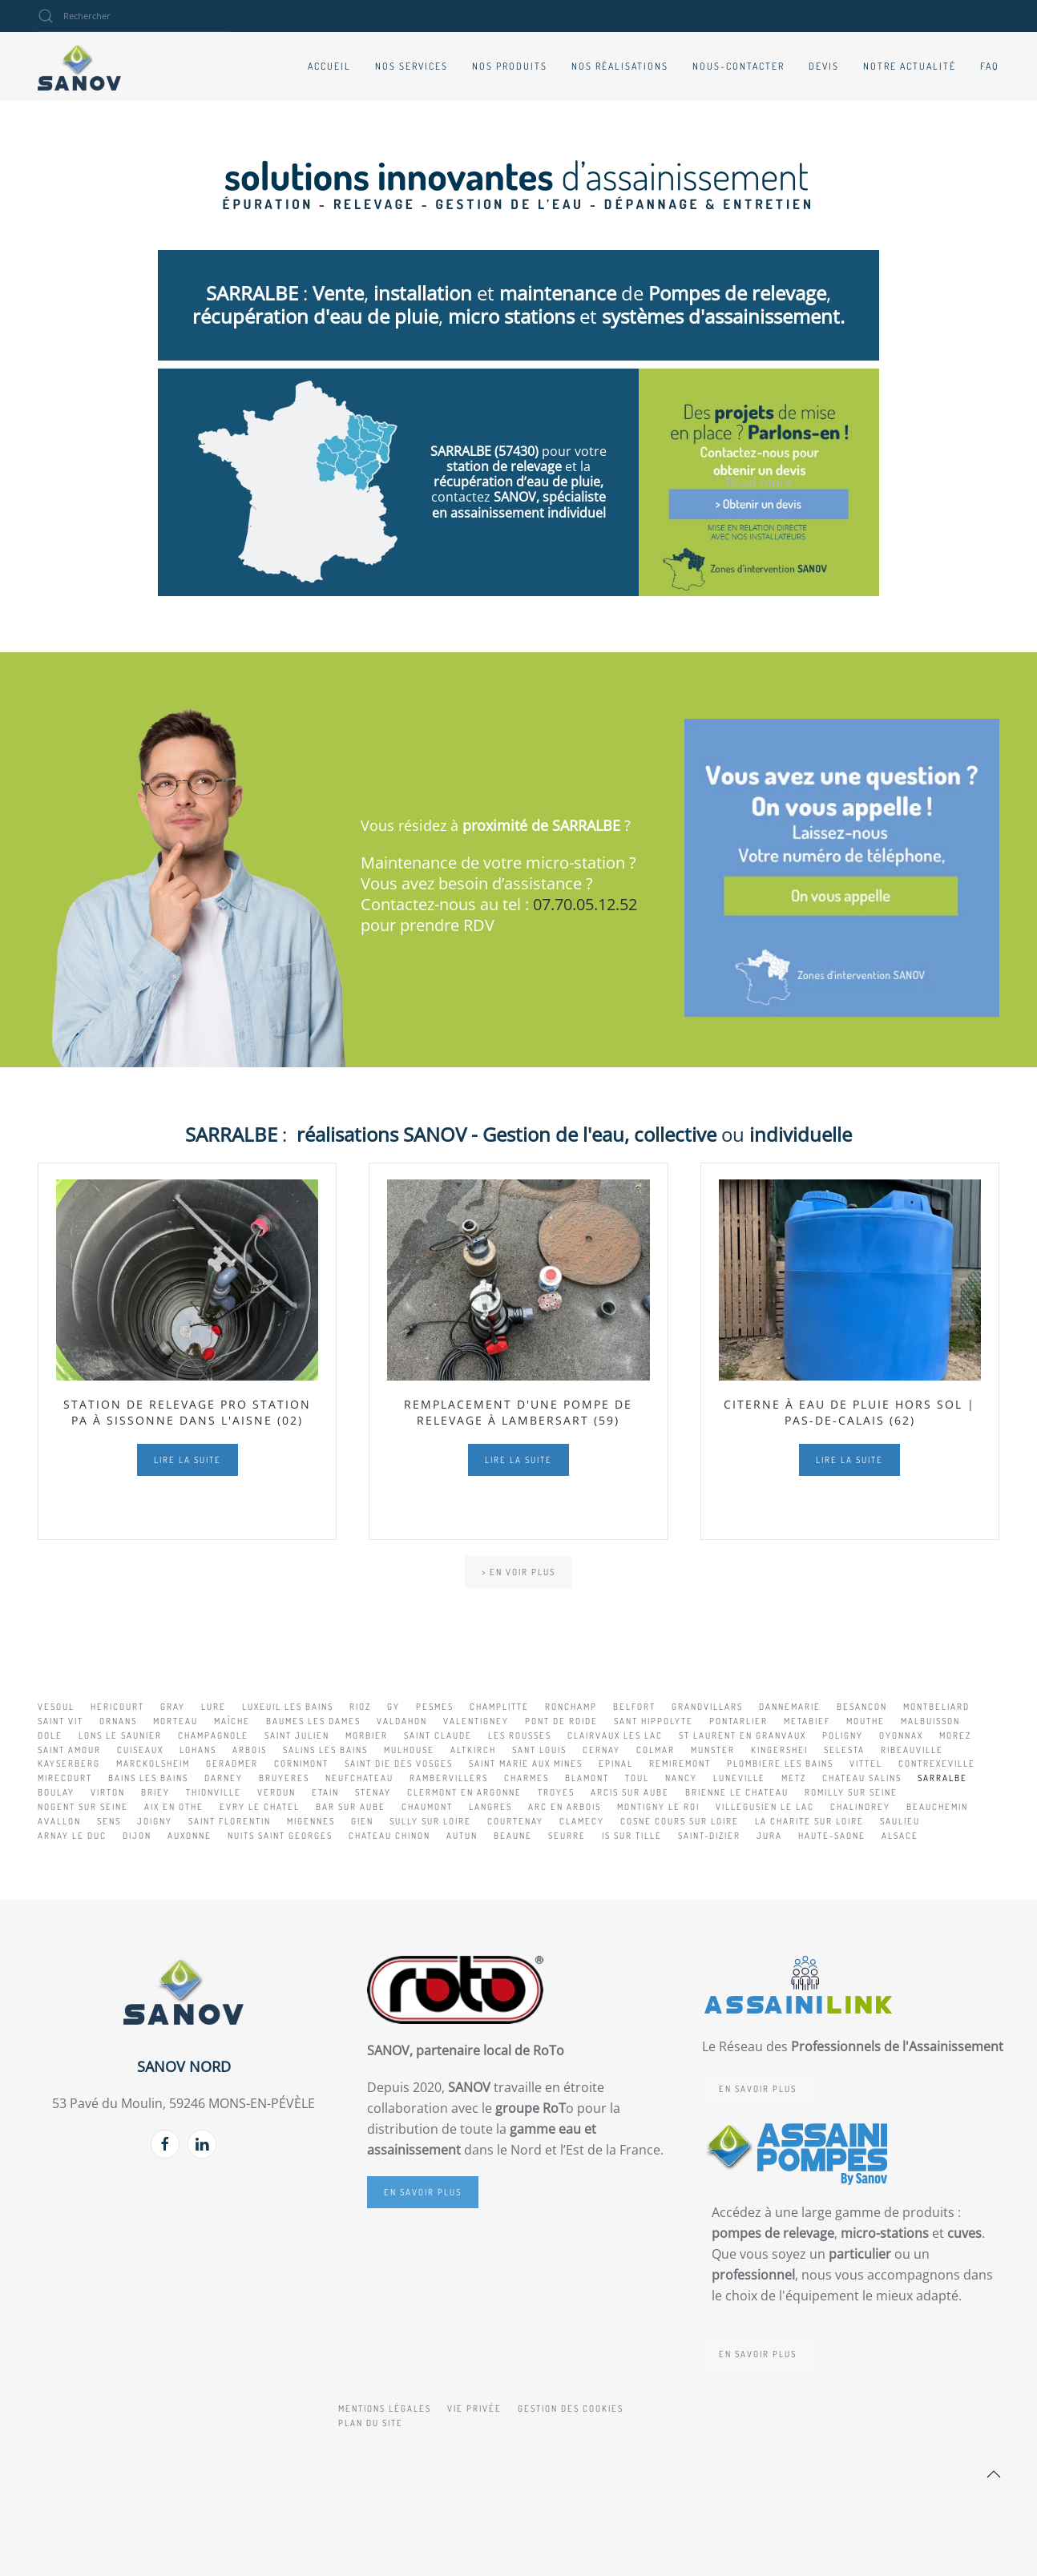 The height and width of the screenshot is (2576, 1037). What do you see at coordinates (409, 1750) in the screenshot?
I see `MULHOUSE` at bounding box center [409, 1750].